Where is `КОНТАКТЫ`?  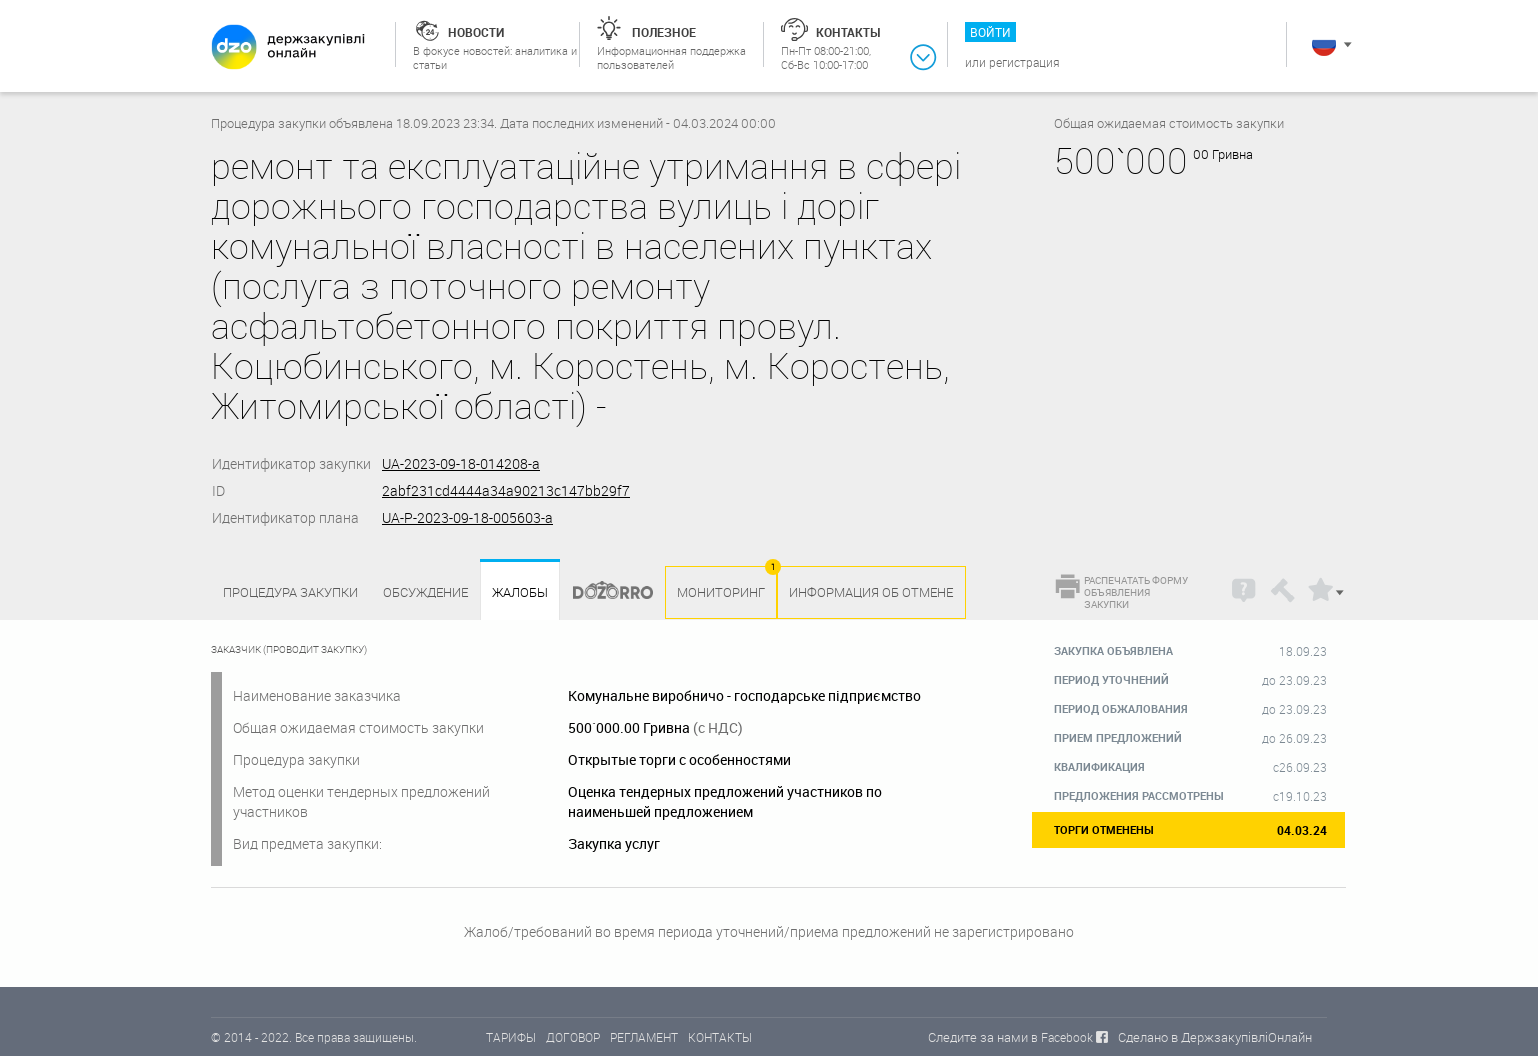
КОНТАКТЫ is located at coordinates (720, 1037).